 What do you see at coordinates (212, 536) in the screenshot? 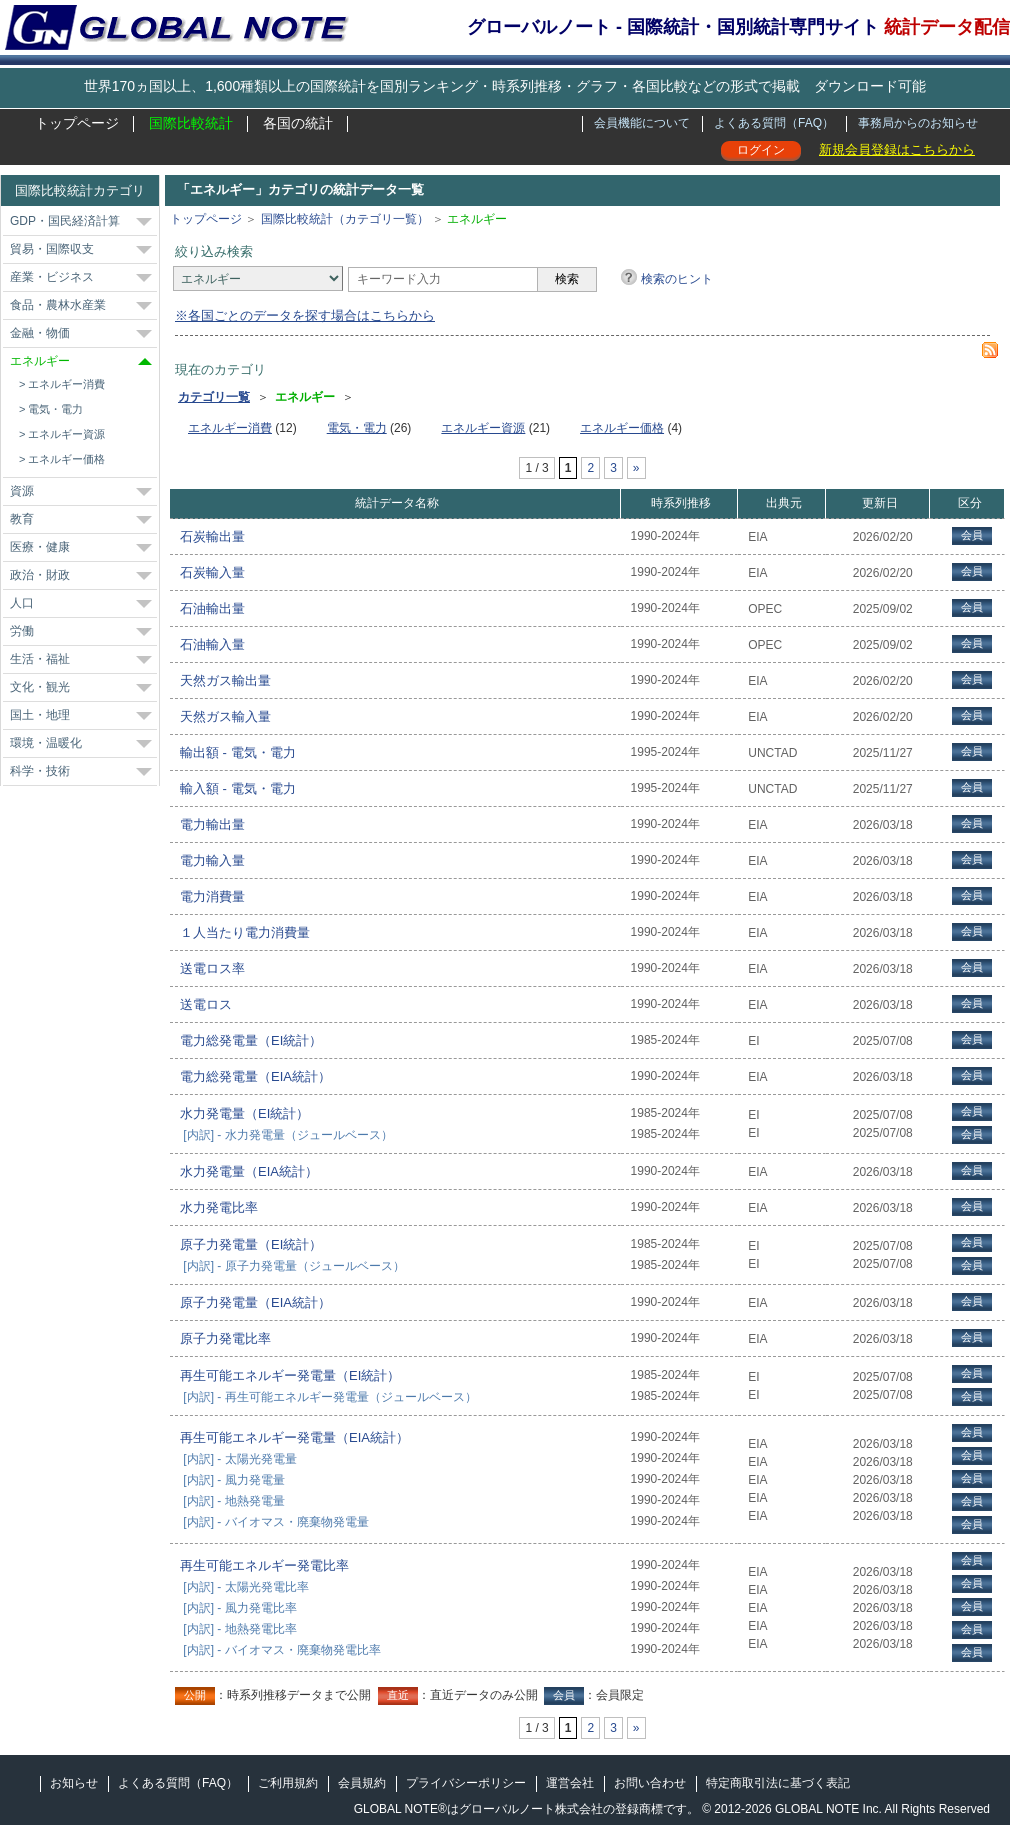
I see `石炭輸出量` at bounding box center [212, 536].